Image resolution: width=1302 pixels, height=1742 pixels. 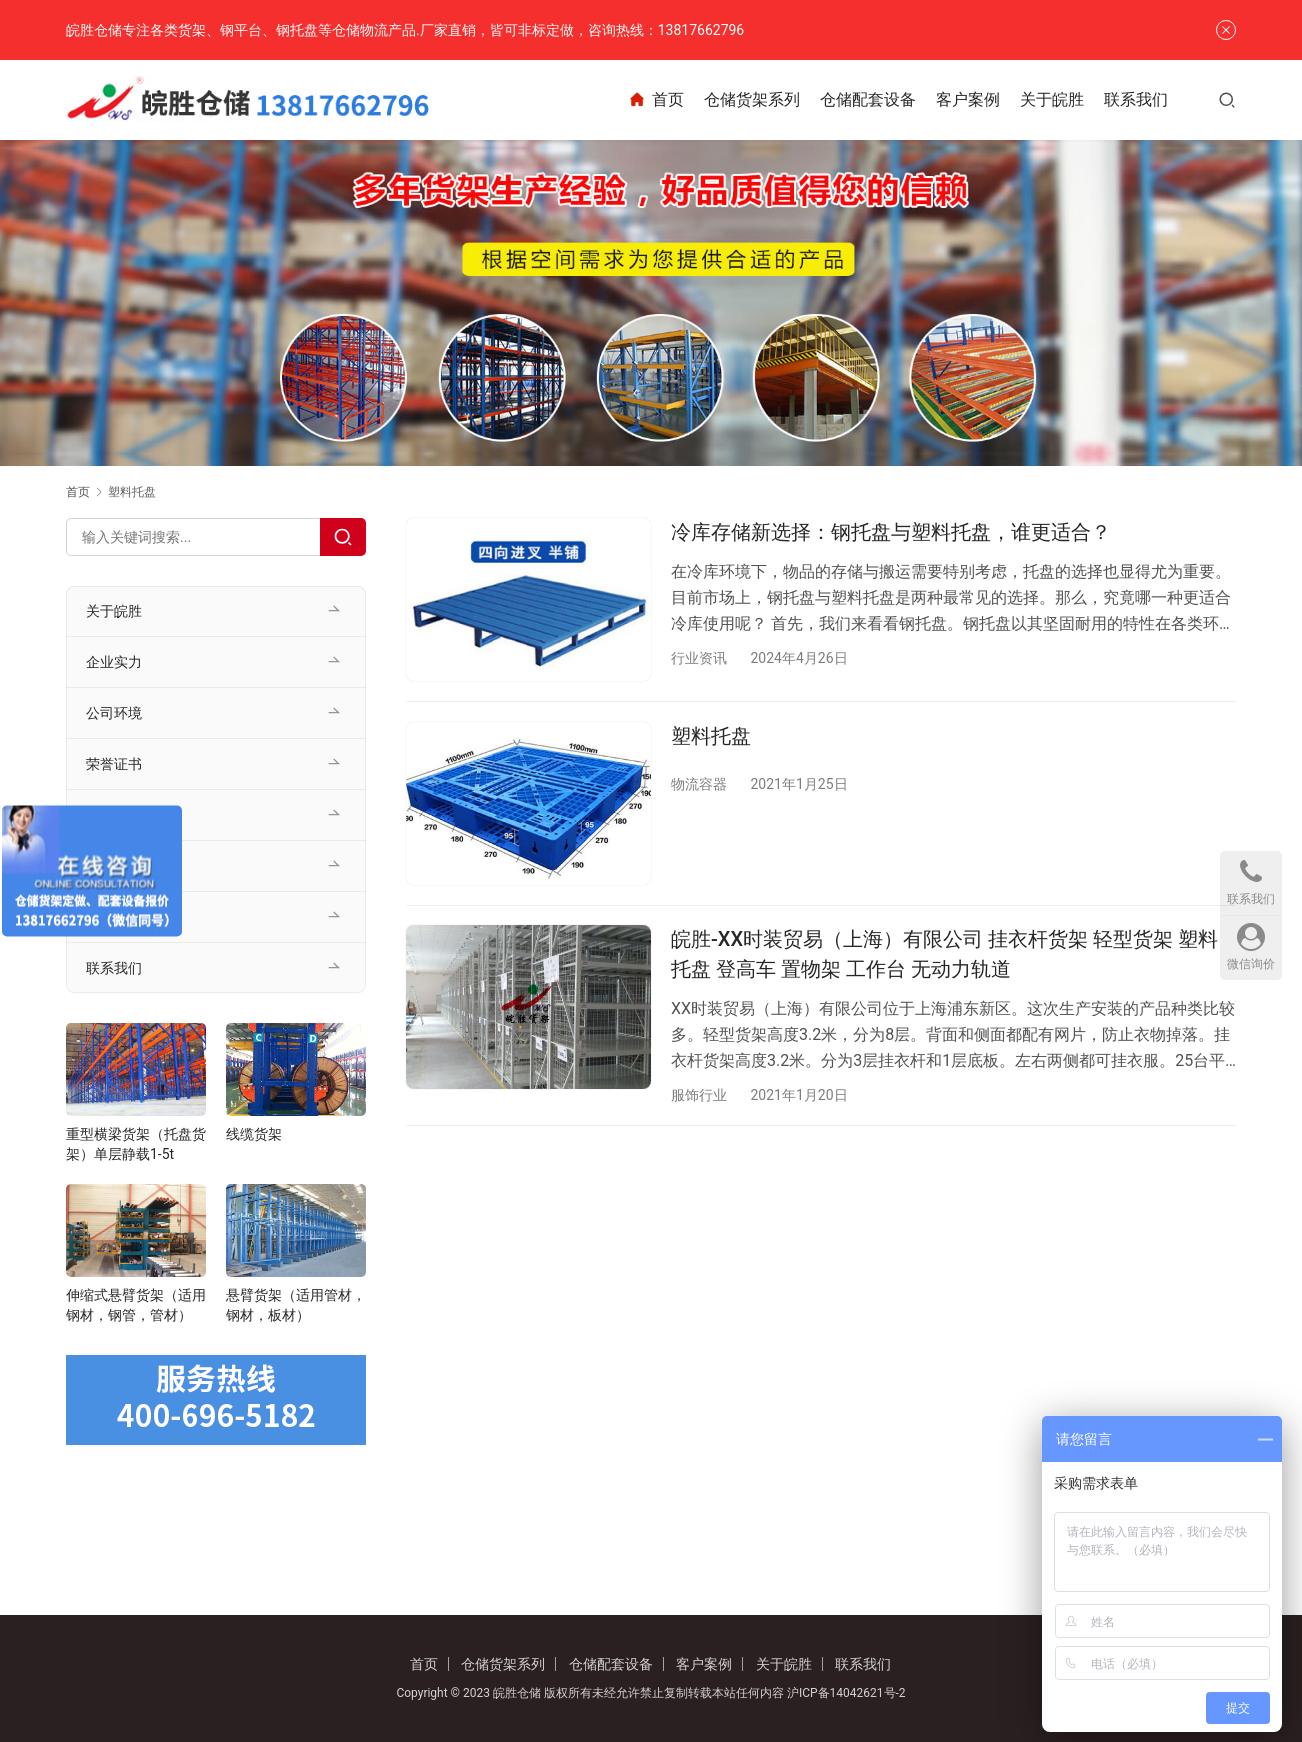 What do you see at coordinates (114, 764) in the screenshot?
I see `荣誉证书` at bounding box center [114, 764].